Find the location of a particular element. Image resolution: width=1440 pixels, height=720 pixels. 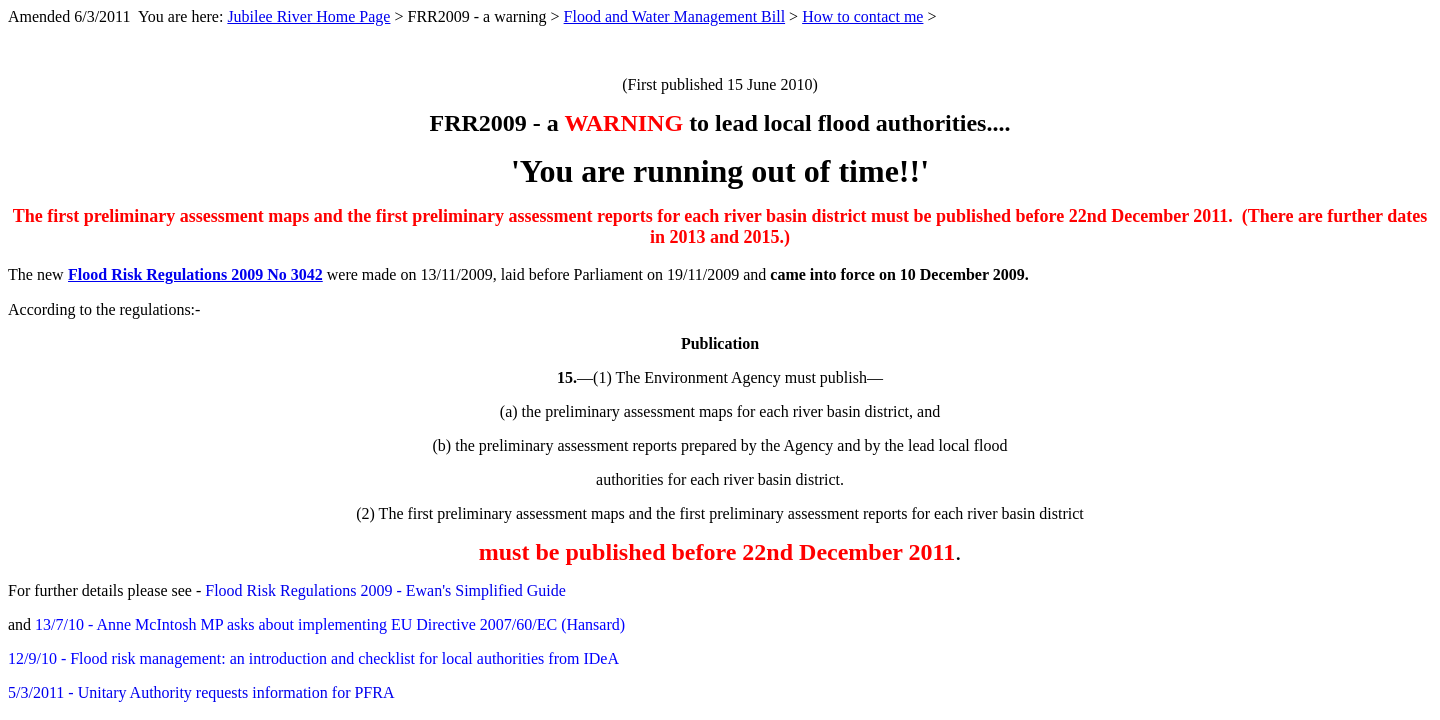

Flood Risk Regulations 2009 - Ewan's Simplified Guide is located at coordinates (385, 590).